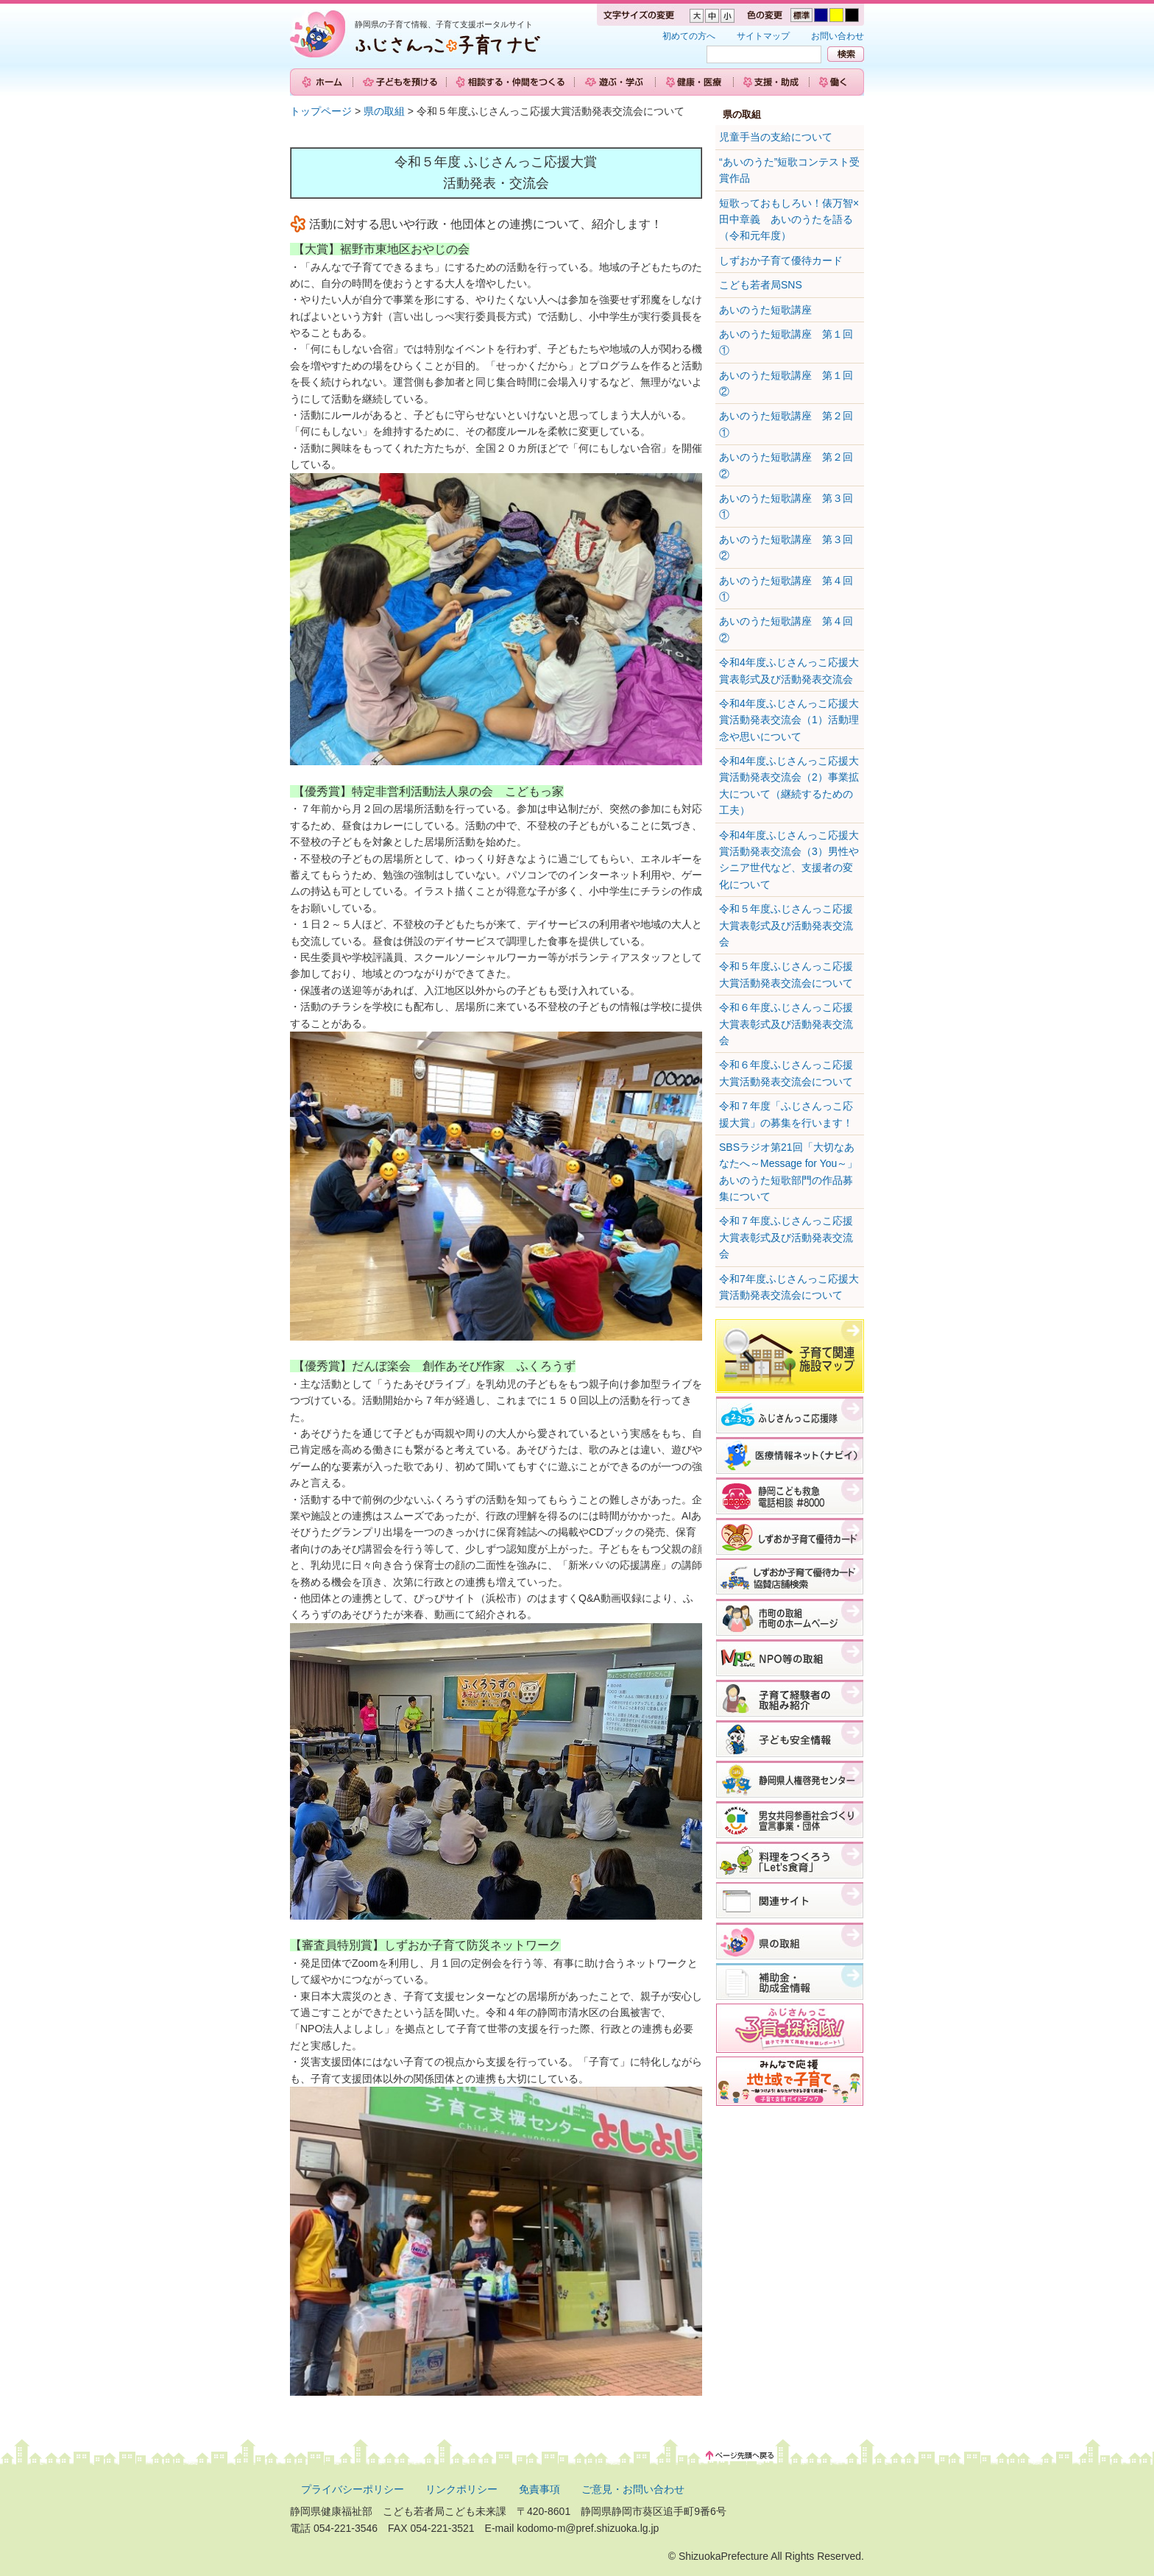  I want to click on お問い合わせ, so click(837, 36).